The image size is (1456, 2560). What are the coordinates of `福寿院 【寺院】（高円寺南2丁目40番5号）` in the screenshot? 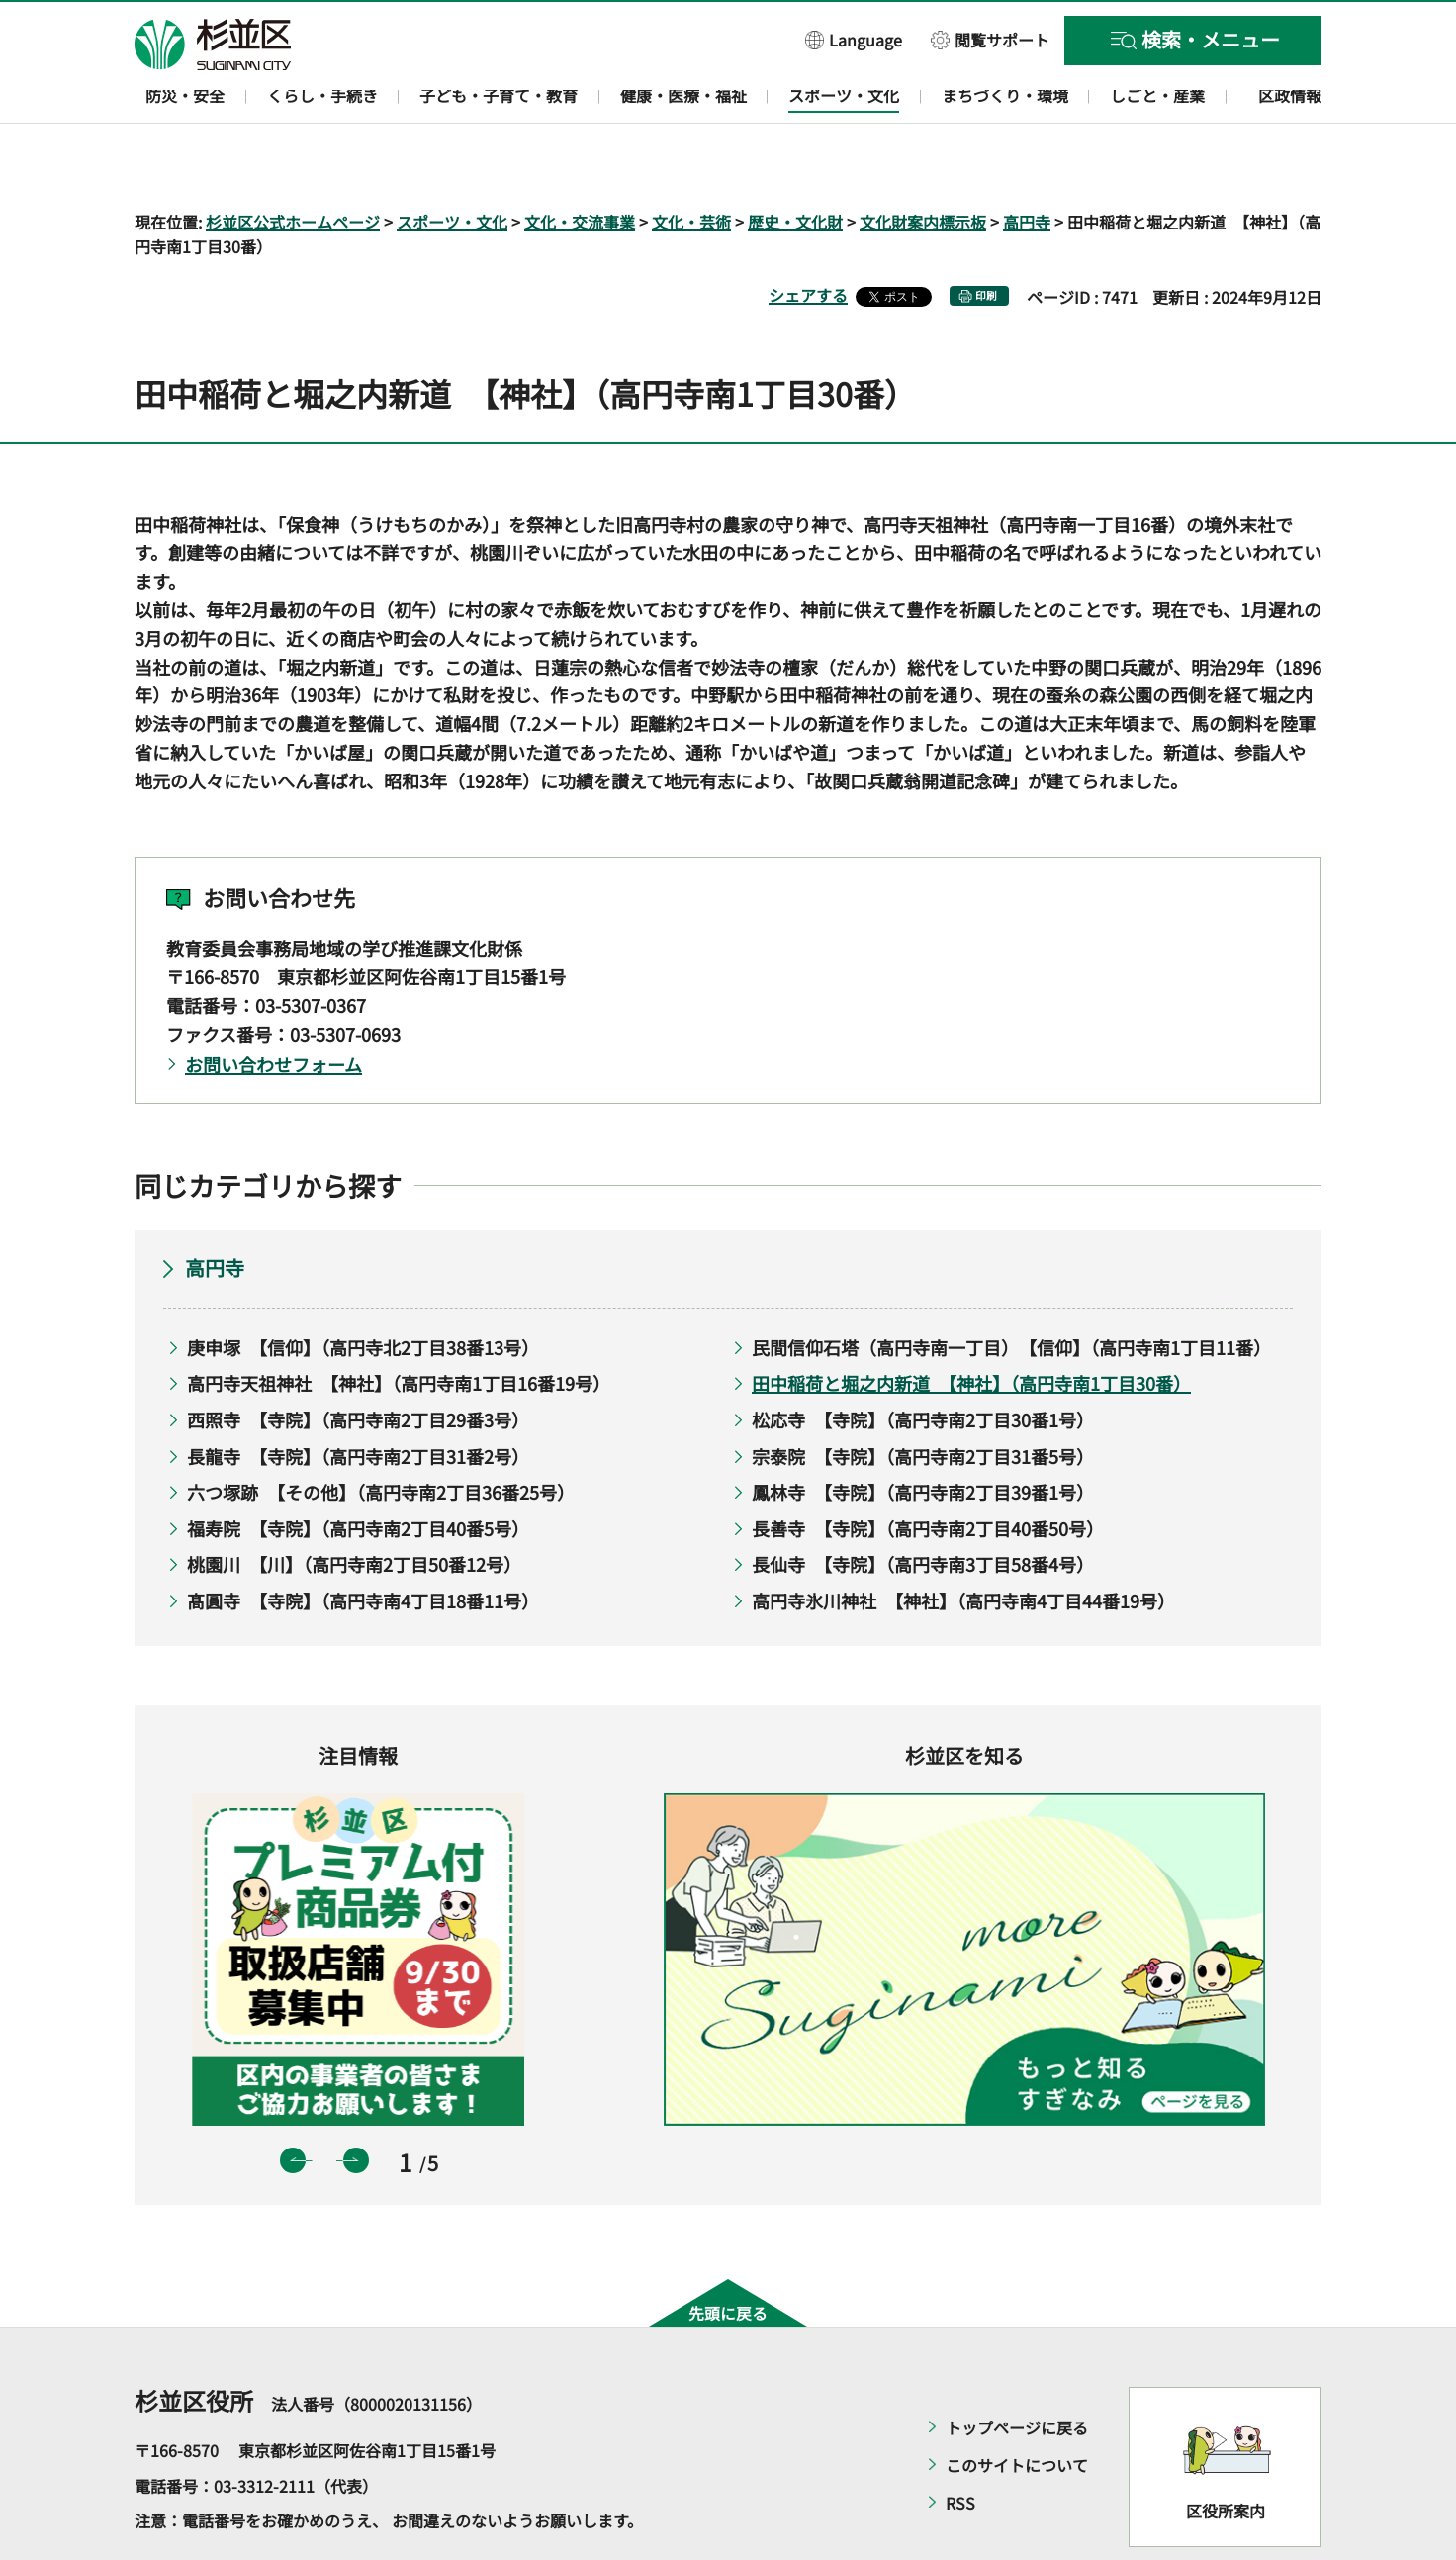 It's located at (358, 1471).